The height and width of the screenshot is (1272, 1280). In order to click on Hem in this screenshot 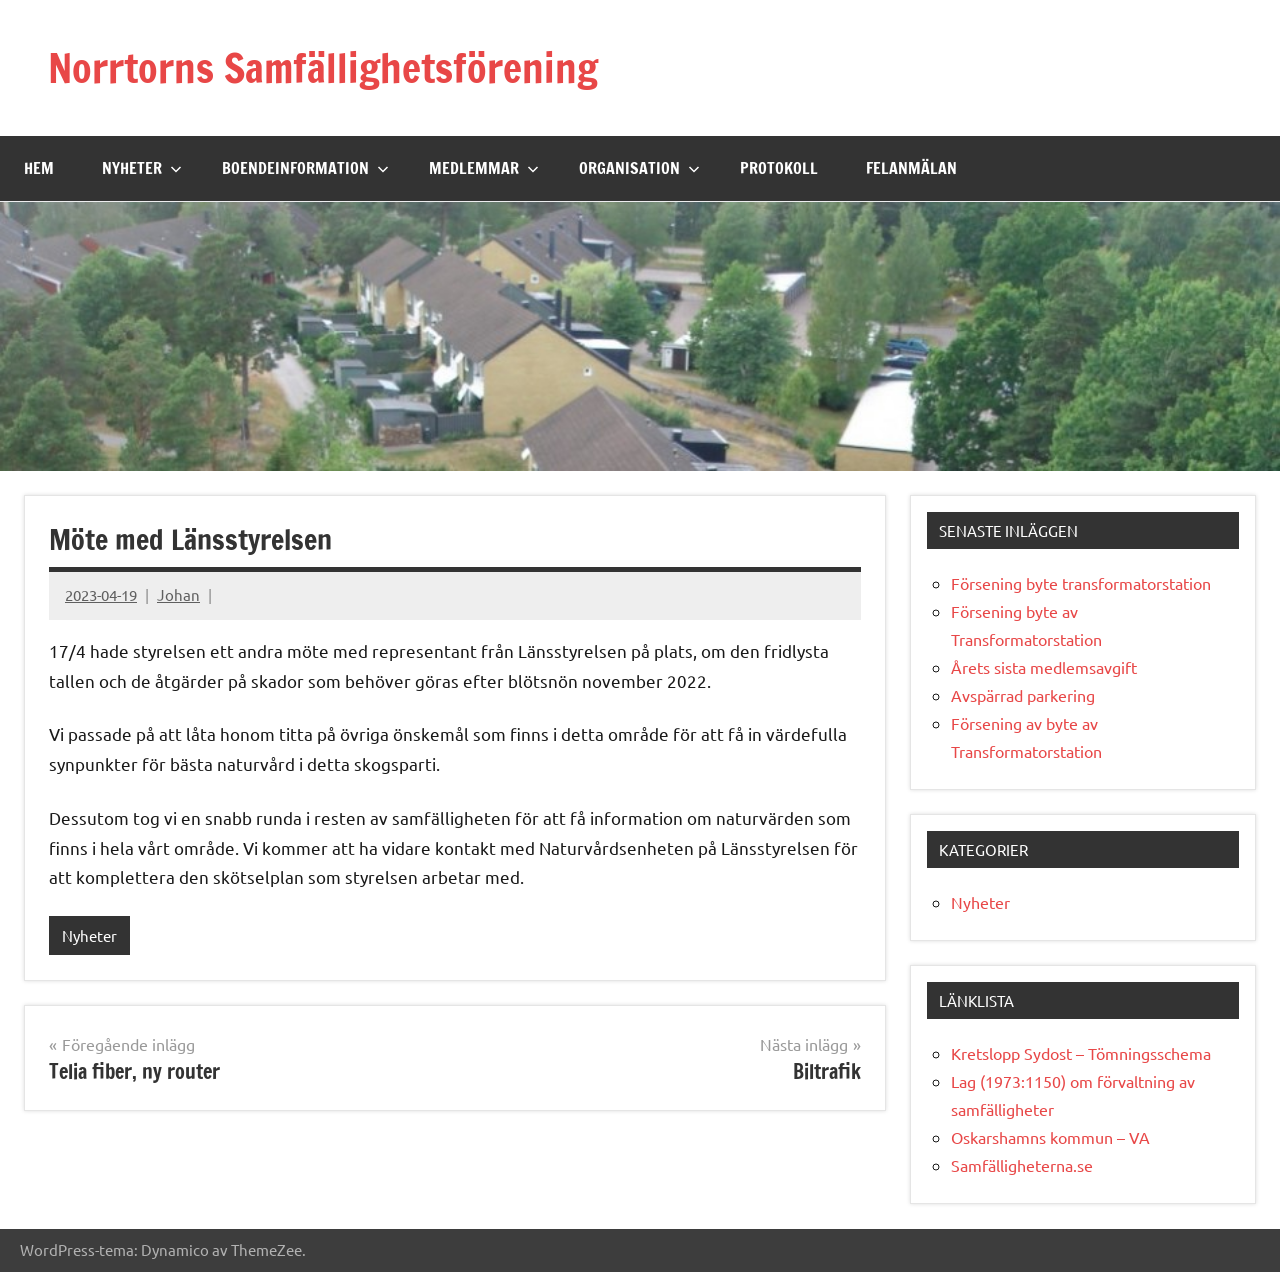, I will do `click(39, 168)`.